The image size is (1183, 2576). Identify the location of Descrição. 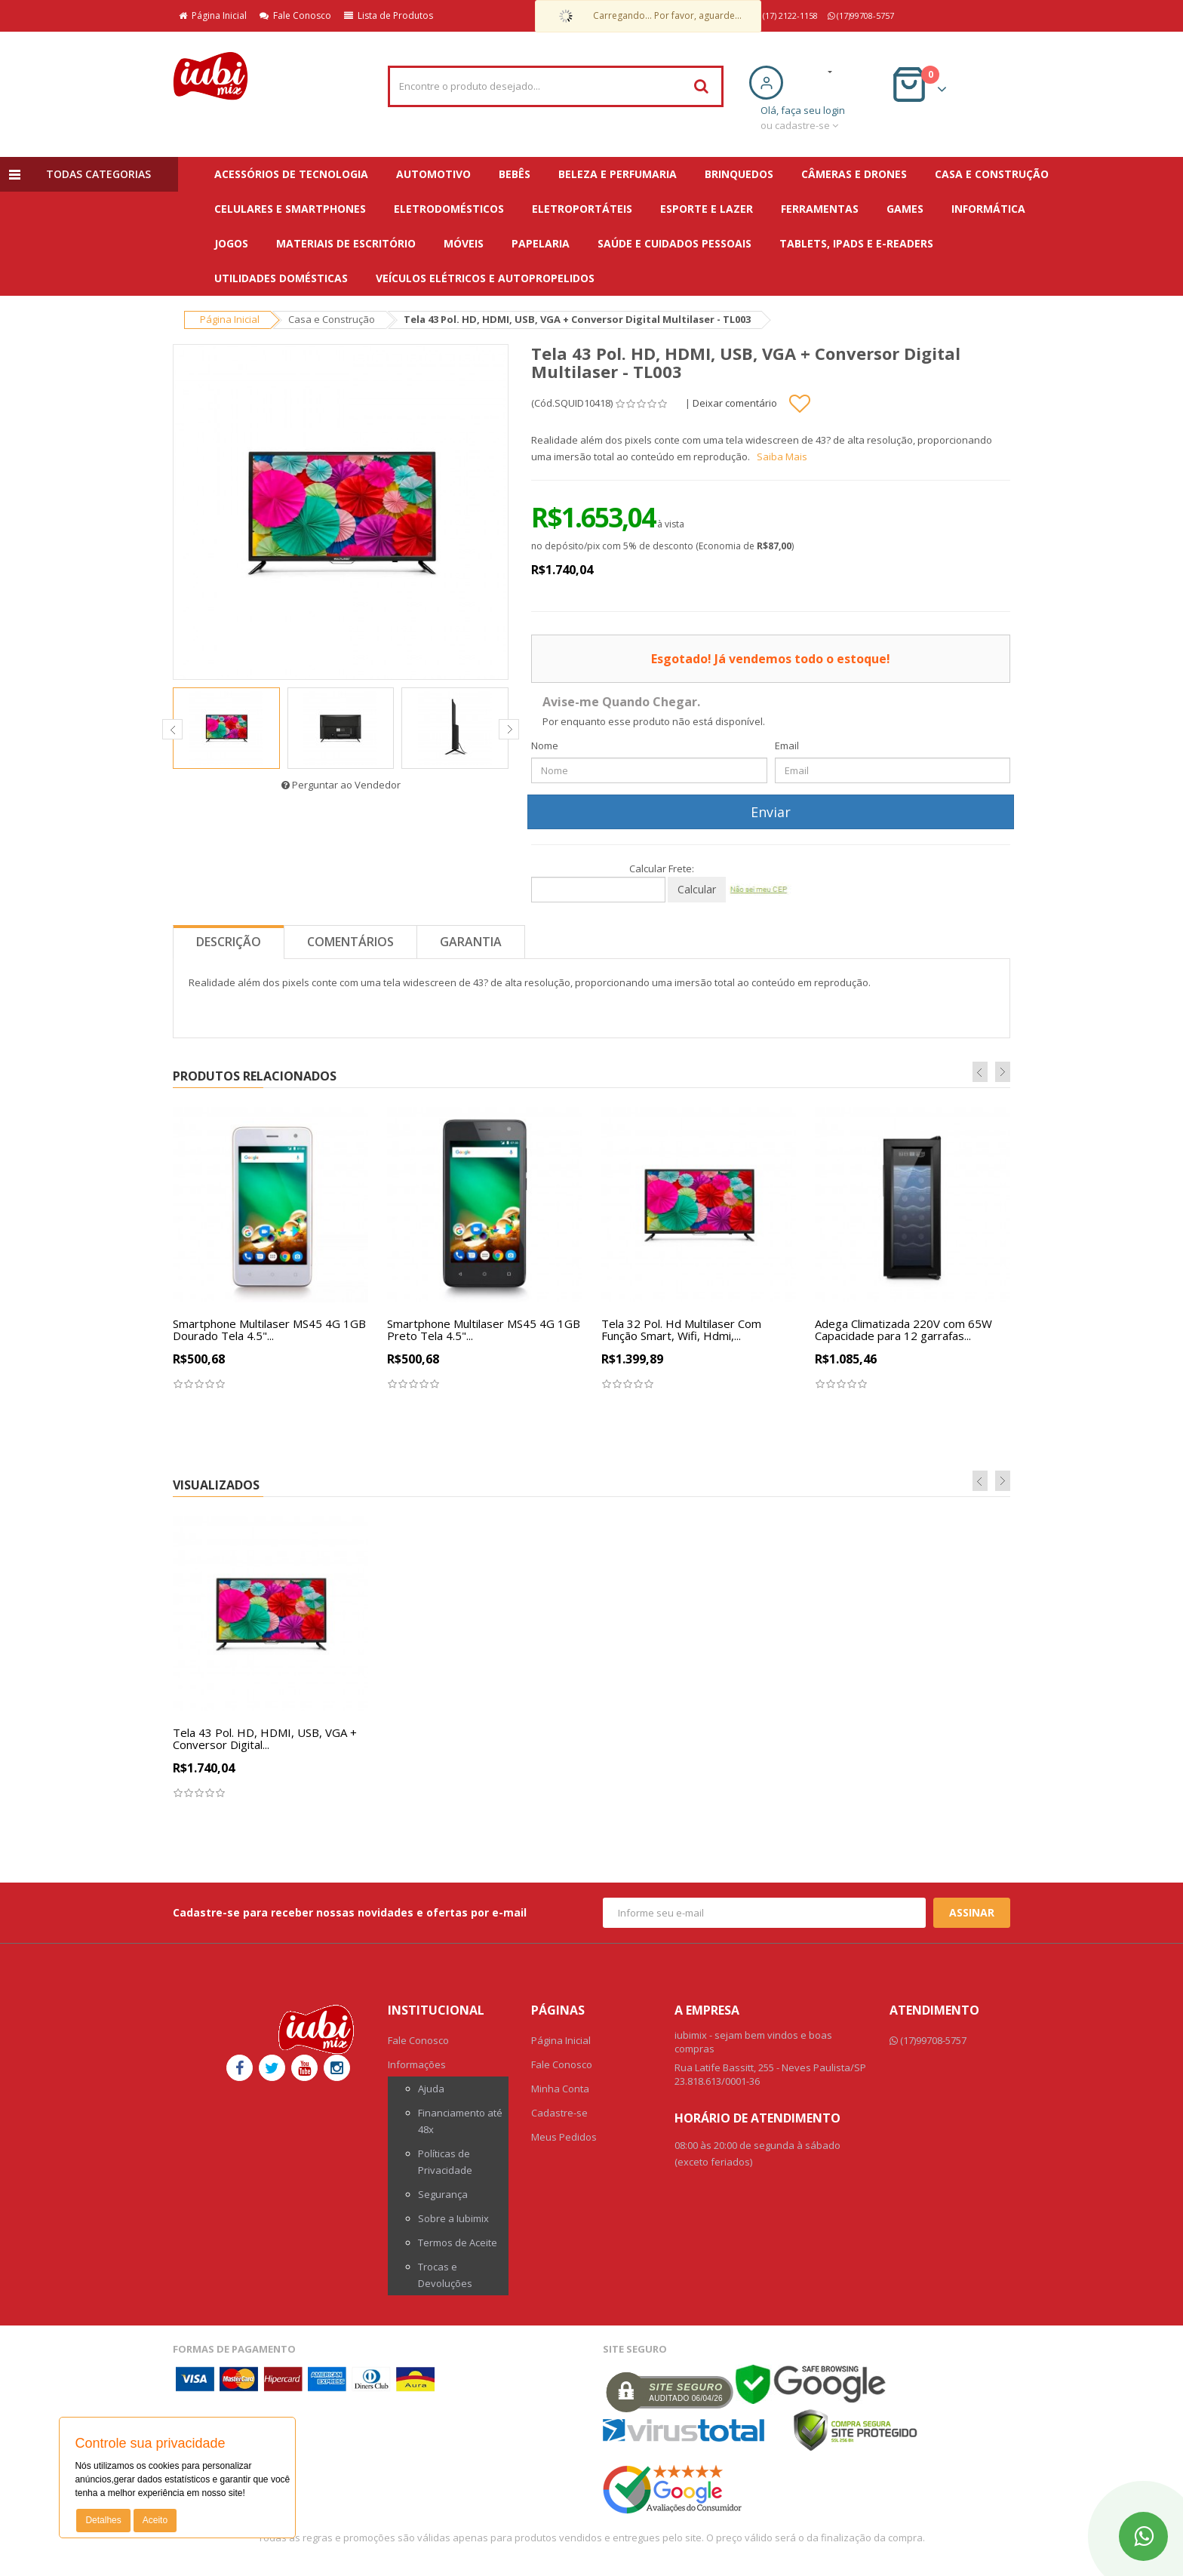
(228, 941).